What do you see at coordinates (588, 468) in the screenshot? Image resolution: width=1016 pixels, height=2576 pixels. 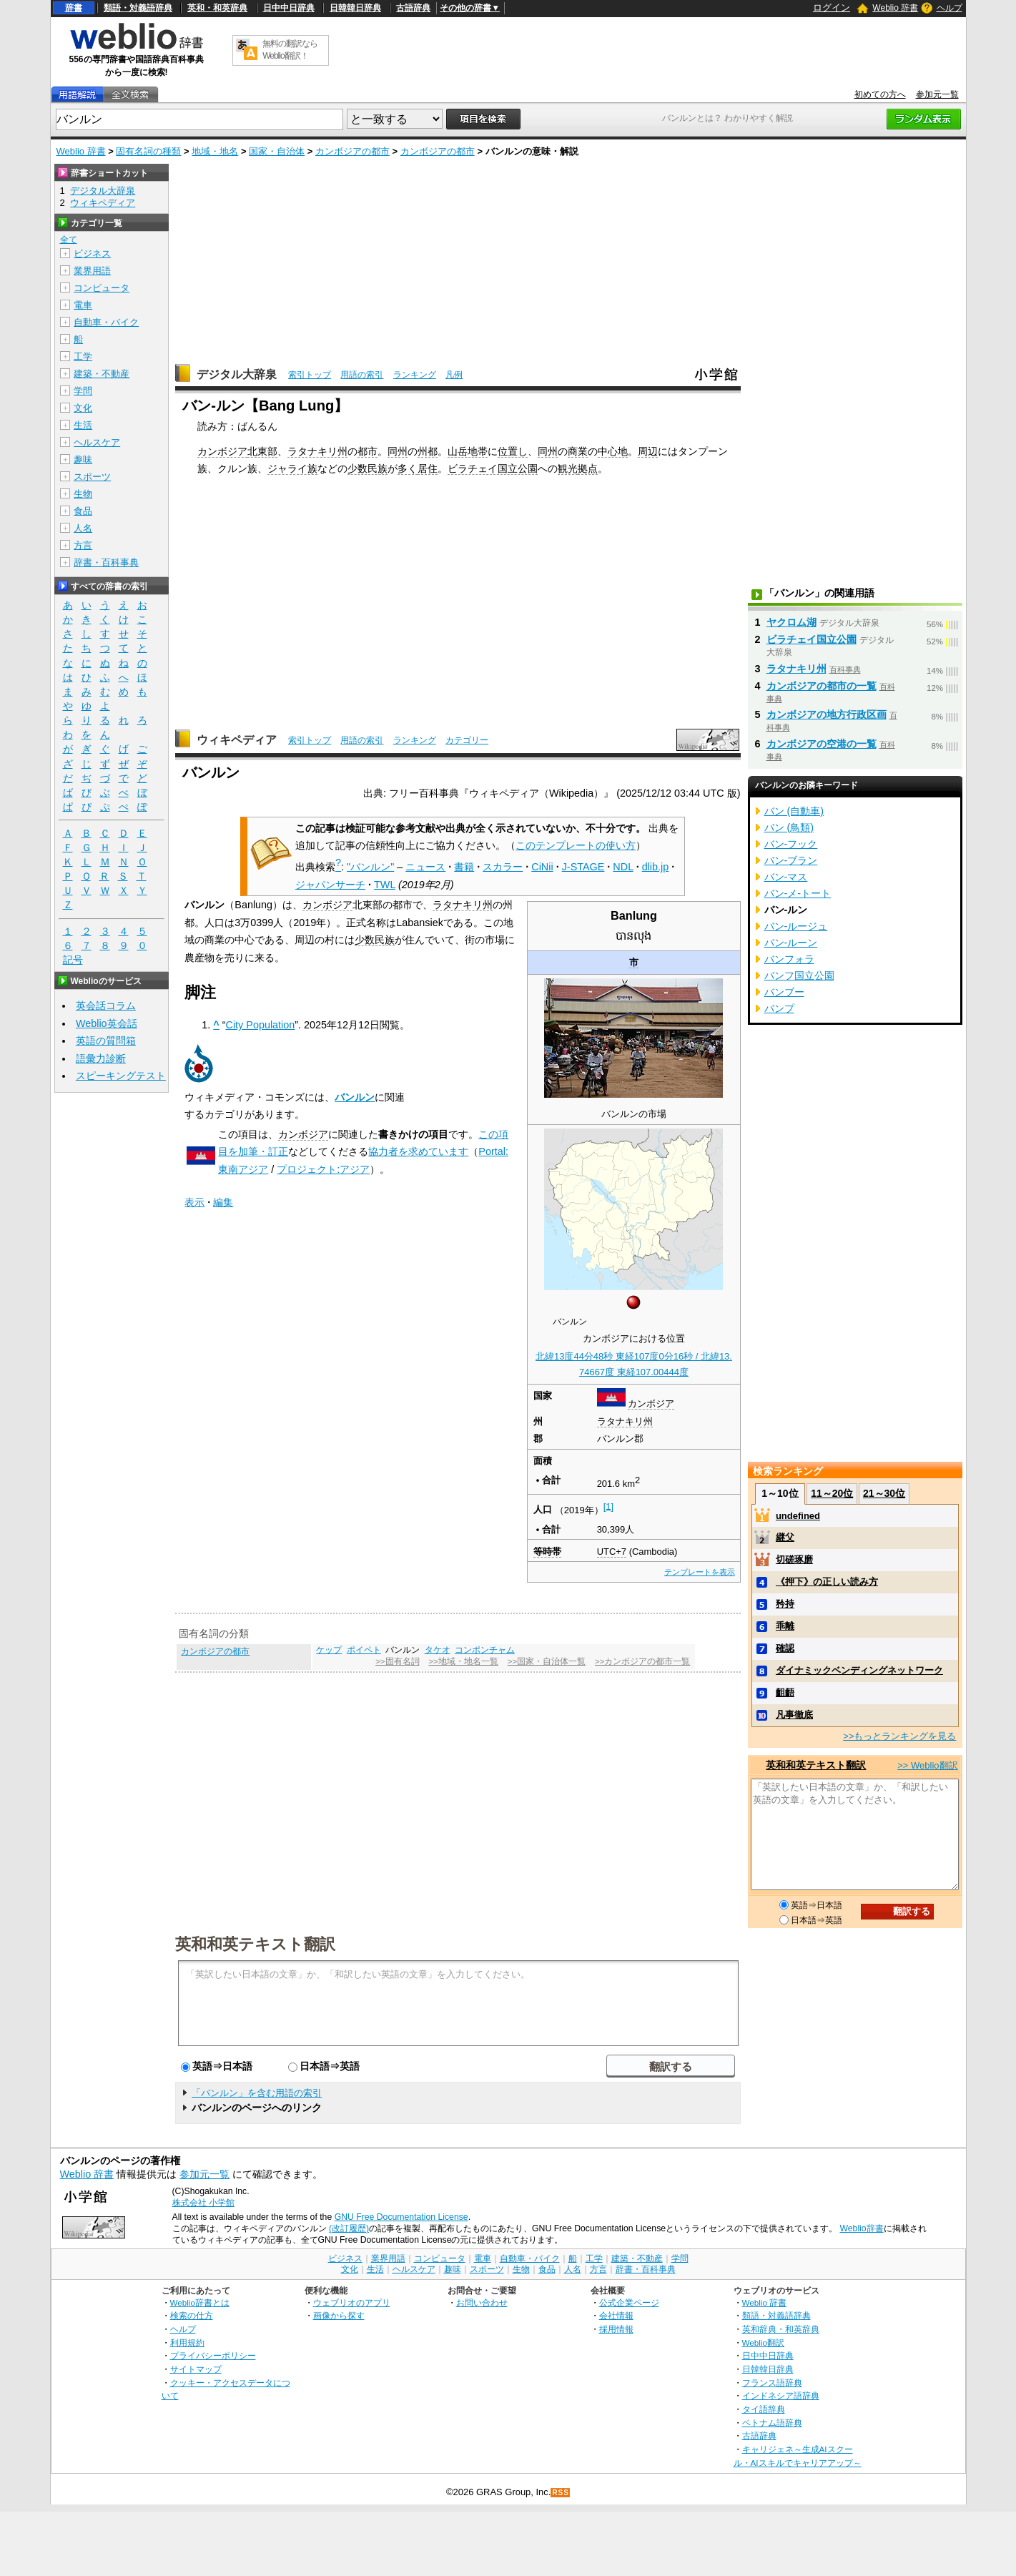 I see `拠点` at bounding box center [588, 468].